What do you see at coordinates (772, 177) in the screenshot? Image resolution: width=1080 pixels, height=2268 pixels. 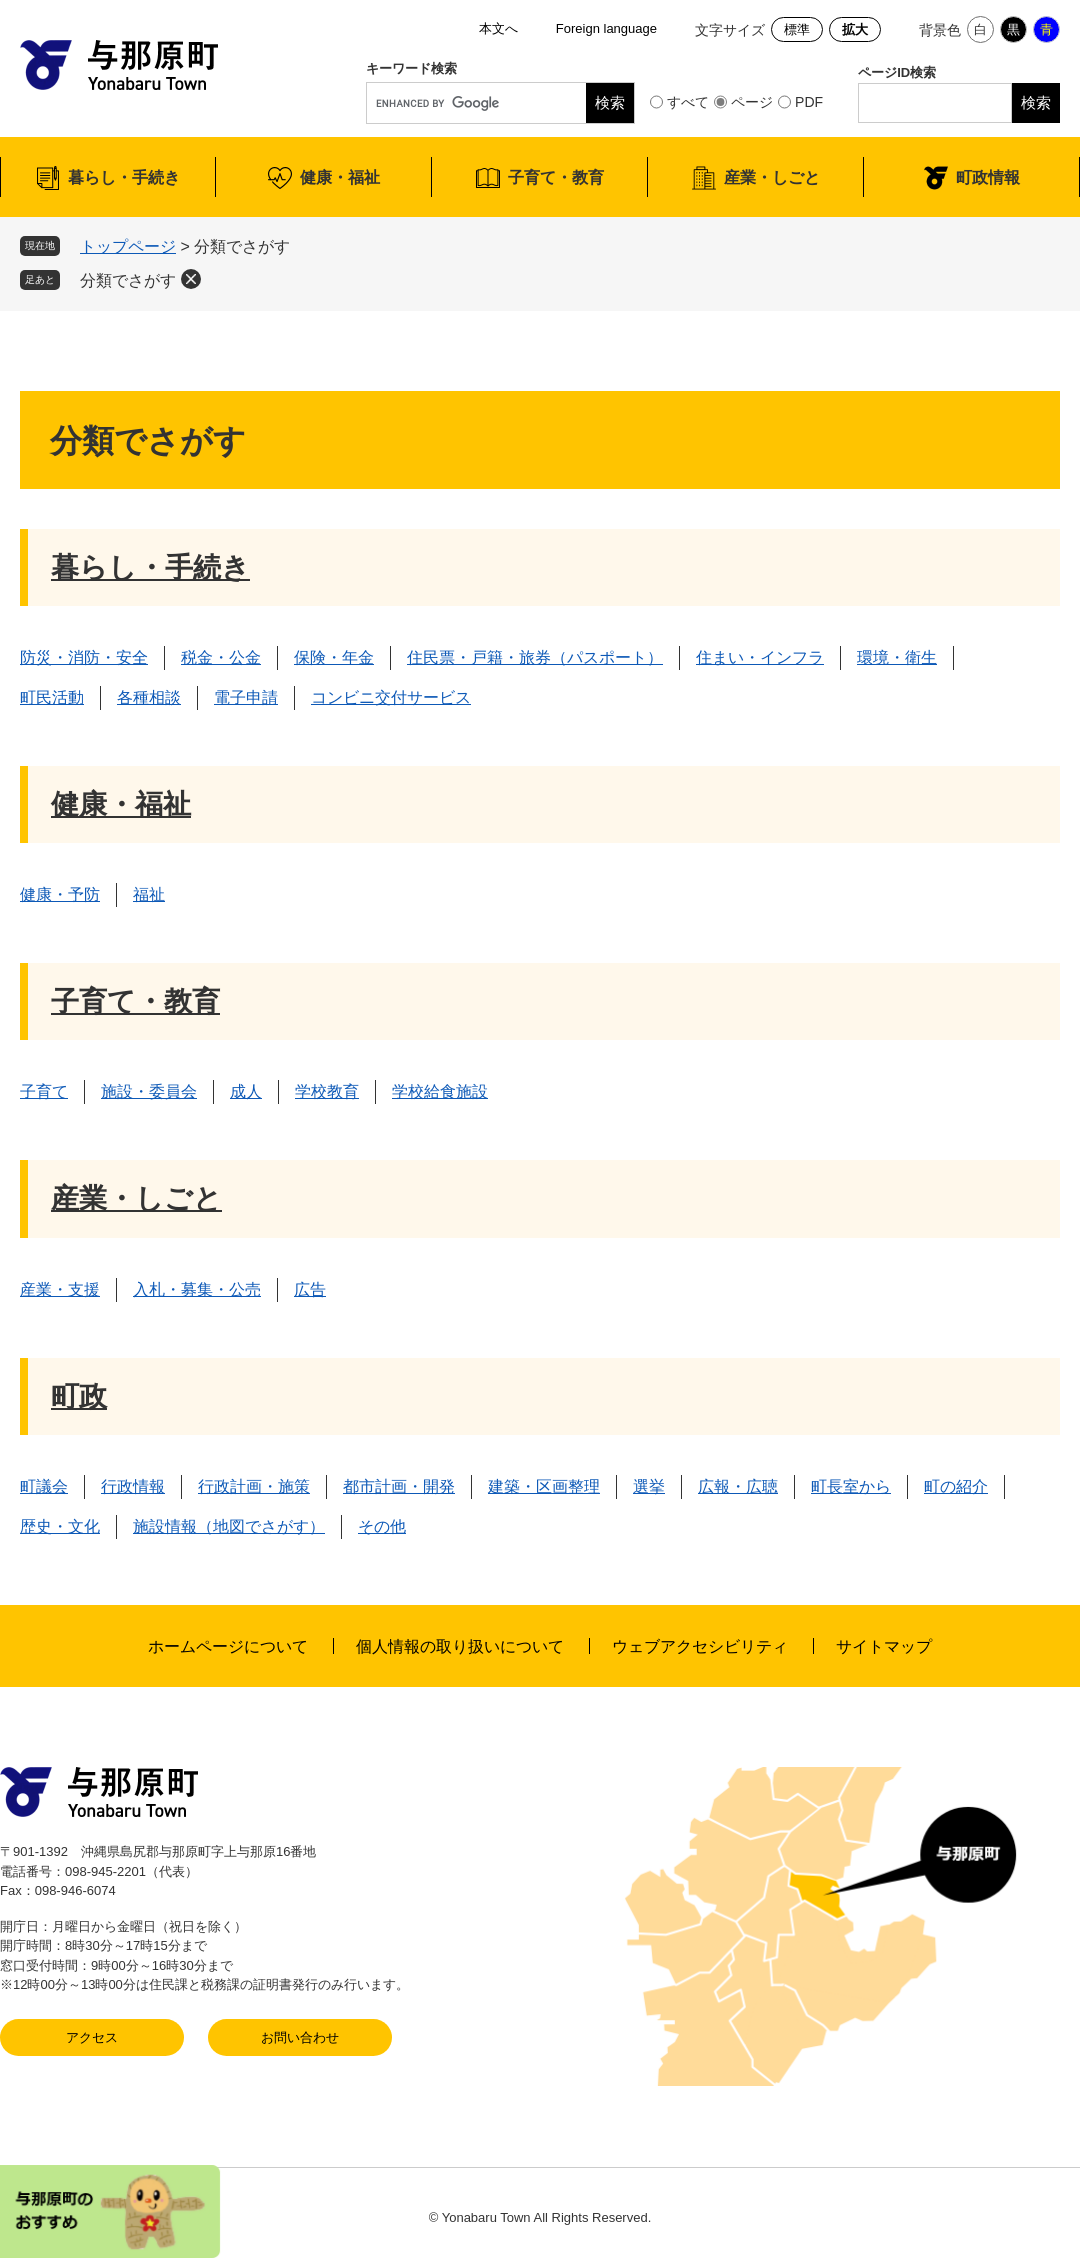 I see `産業・しごと` at bounding box center [772, 177].